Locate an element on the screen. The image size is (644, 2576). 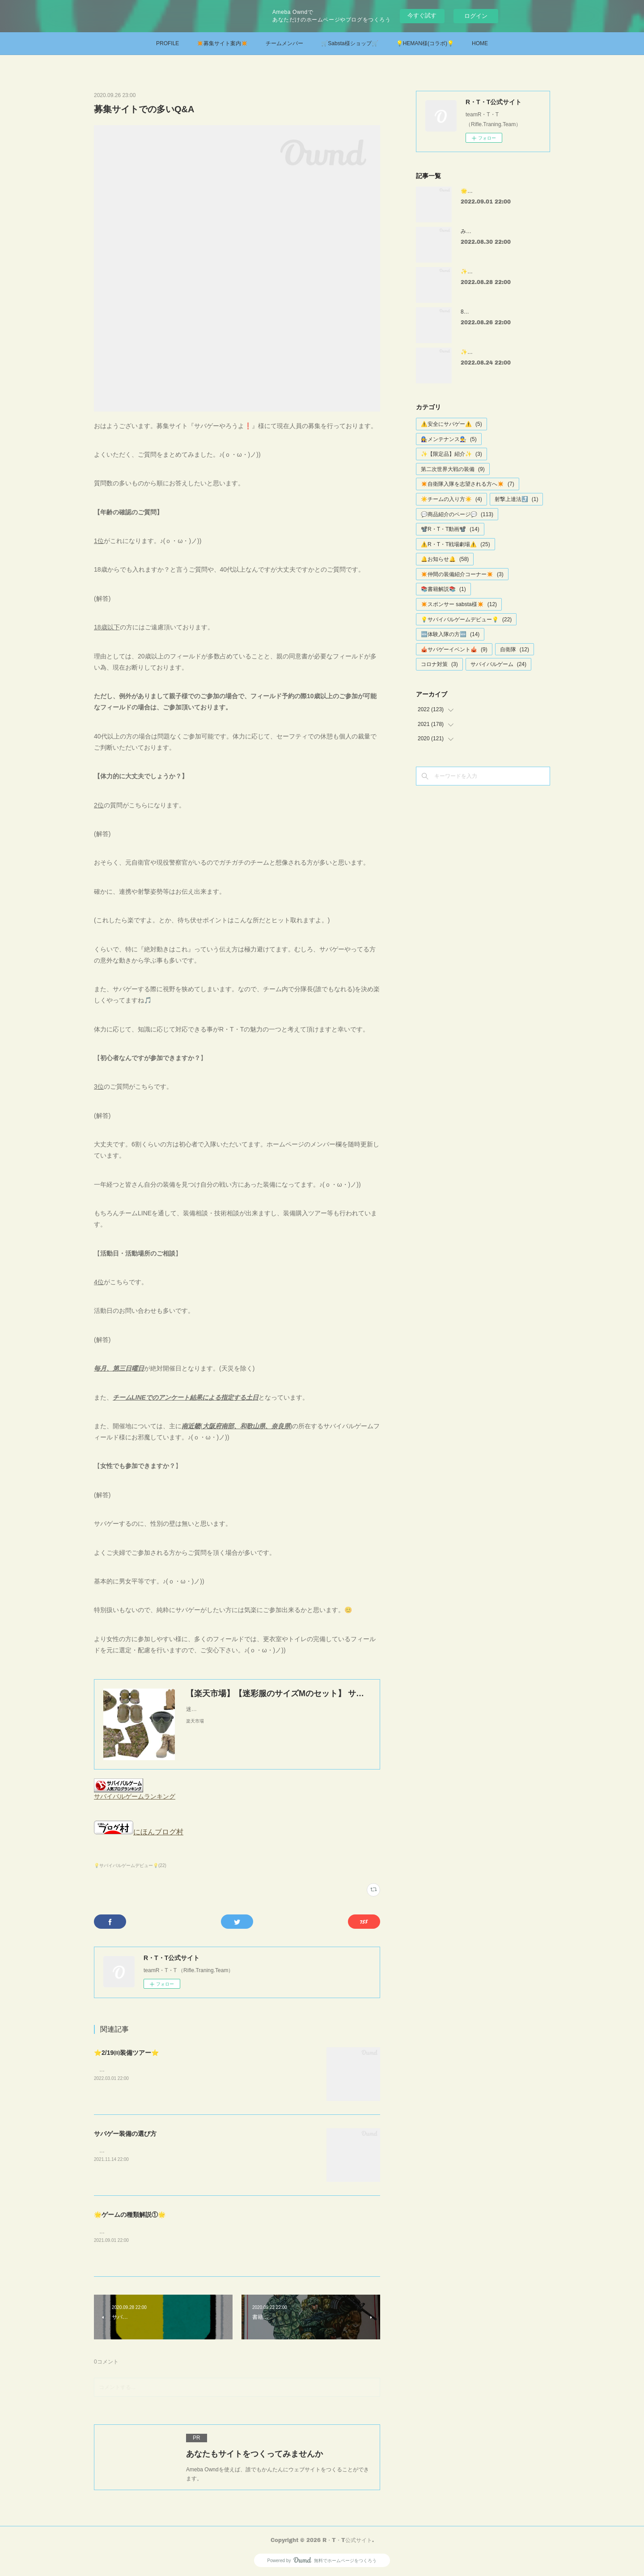
💡サバイバルゲームデビュー💡(22) is located at coordinates (130, 1865).